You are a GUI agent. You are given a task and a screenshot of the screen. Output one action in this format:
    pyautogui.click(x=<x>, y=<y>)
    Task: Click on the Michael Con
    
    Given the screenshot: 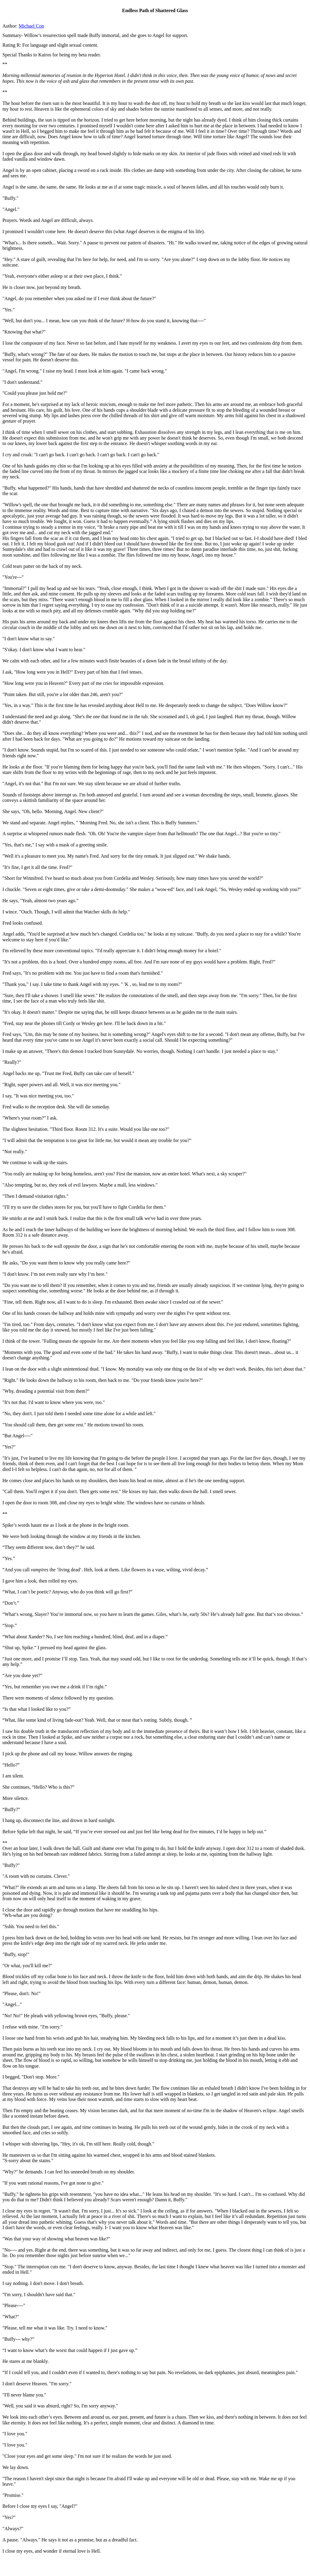 What is the action you would take?
    pyautogui.click(x=31, y=25)
    